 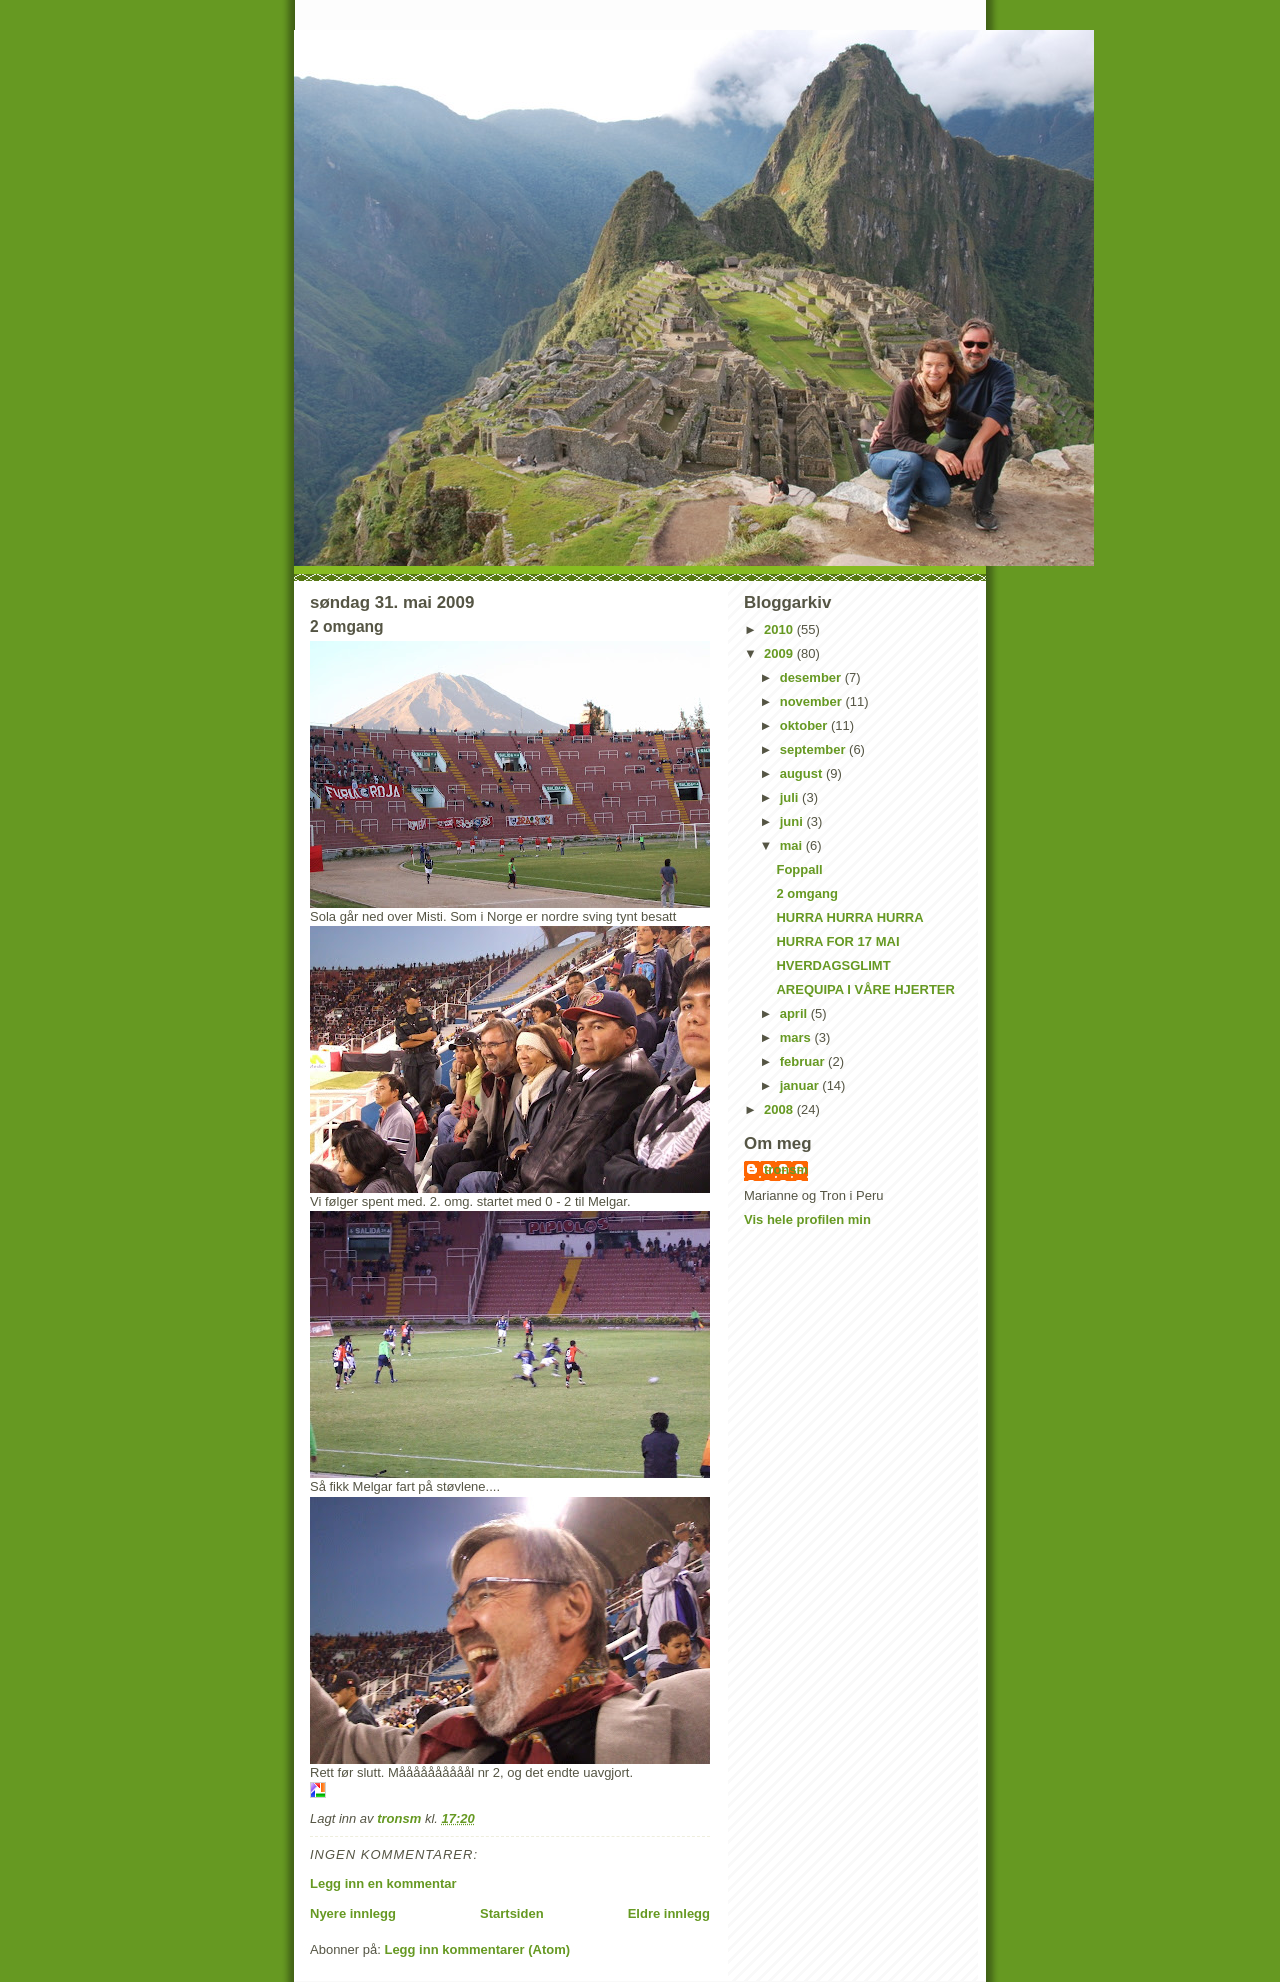 I want to click on mars, so click(x=797, y=1037).